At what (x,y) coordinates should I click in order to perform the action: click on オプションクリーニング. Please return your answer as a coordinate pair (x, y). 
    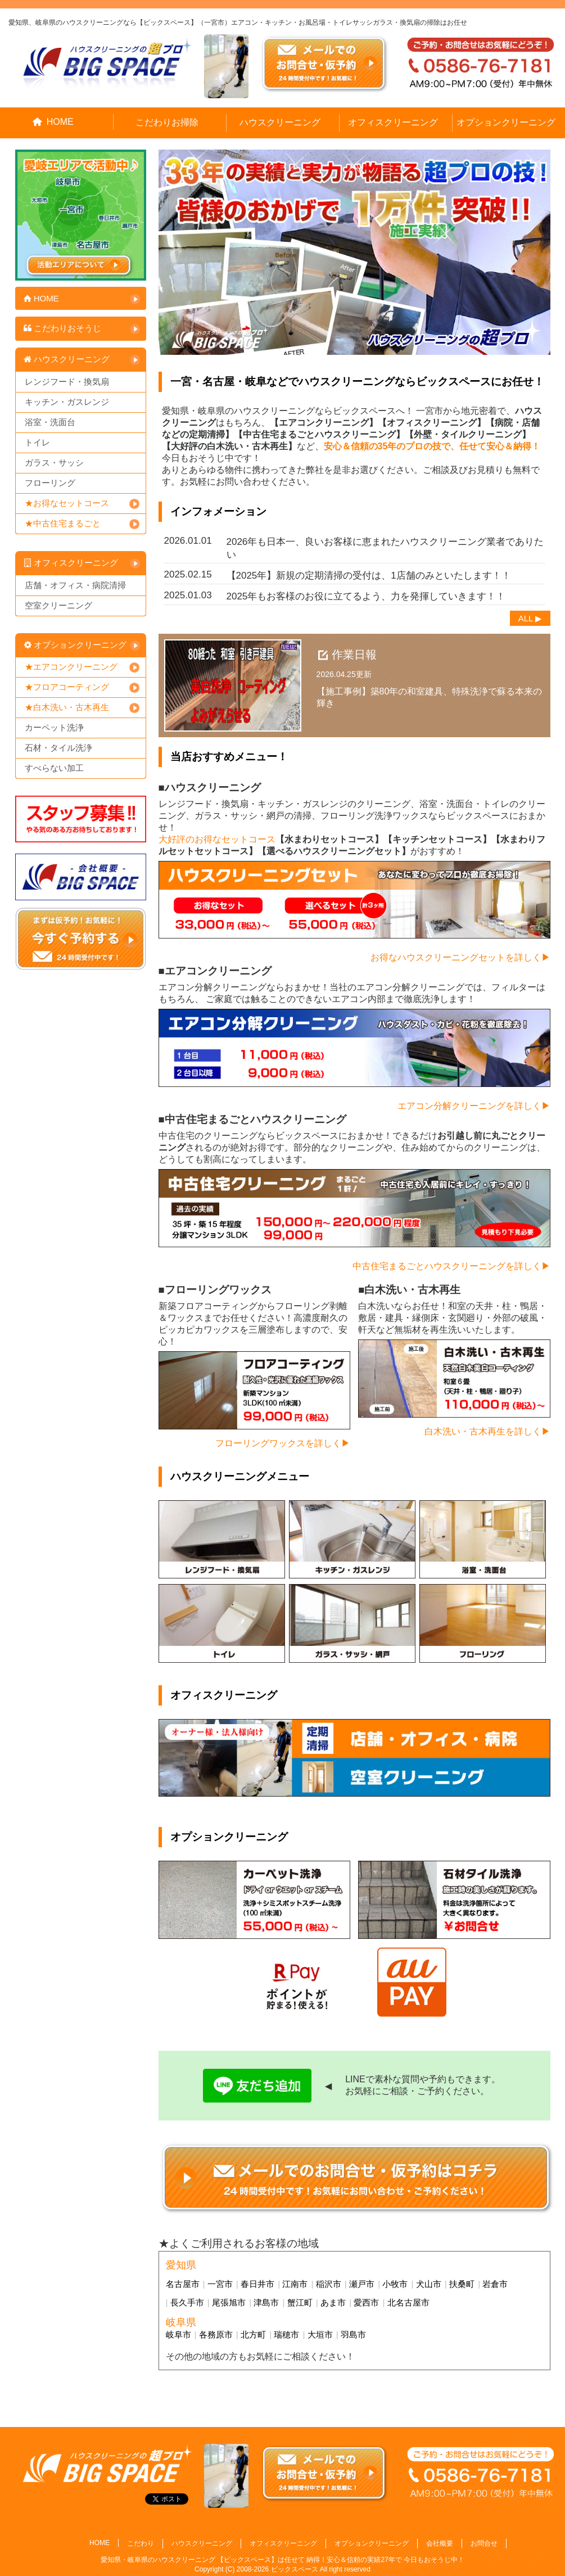
    Looking at the image, I should click on (505, 122).